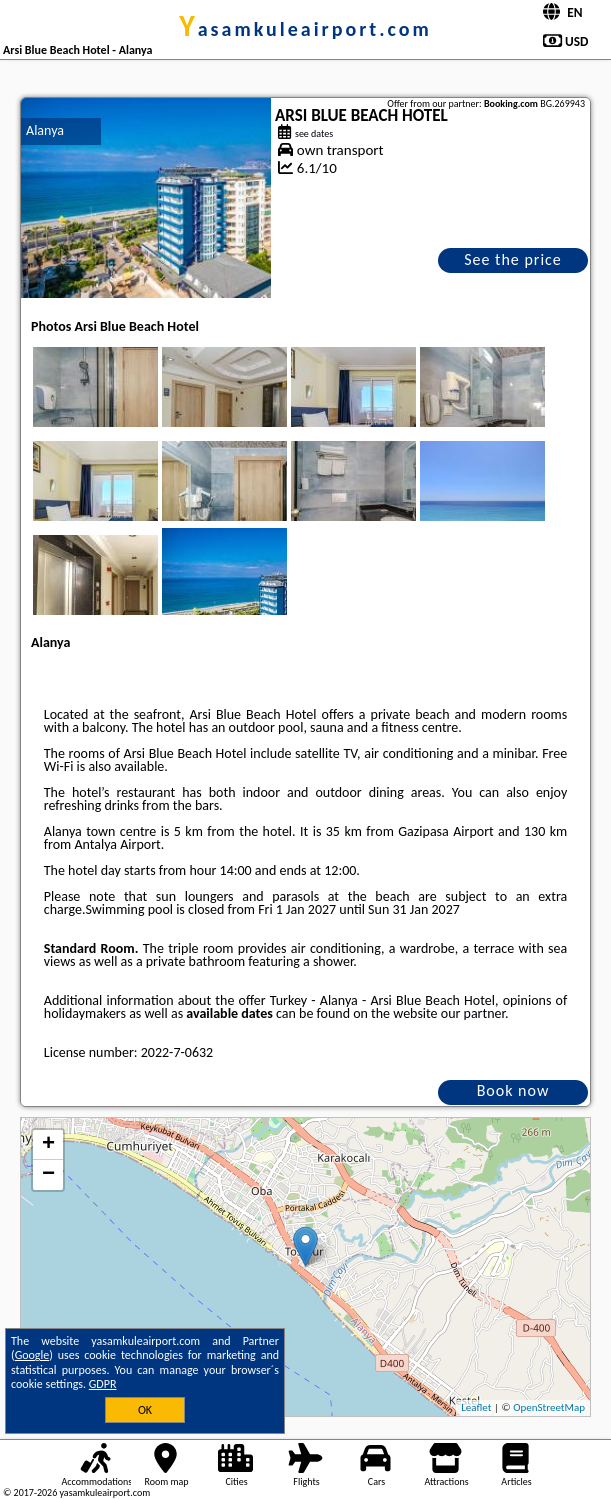 The image size is (611, 1499). Describe the element at coordinates (473, 1013) in the screenshot. I see `our partner` at that location.